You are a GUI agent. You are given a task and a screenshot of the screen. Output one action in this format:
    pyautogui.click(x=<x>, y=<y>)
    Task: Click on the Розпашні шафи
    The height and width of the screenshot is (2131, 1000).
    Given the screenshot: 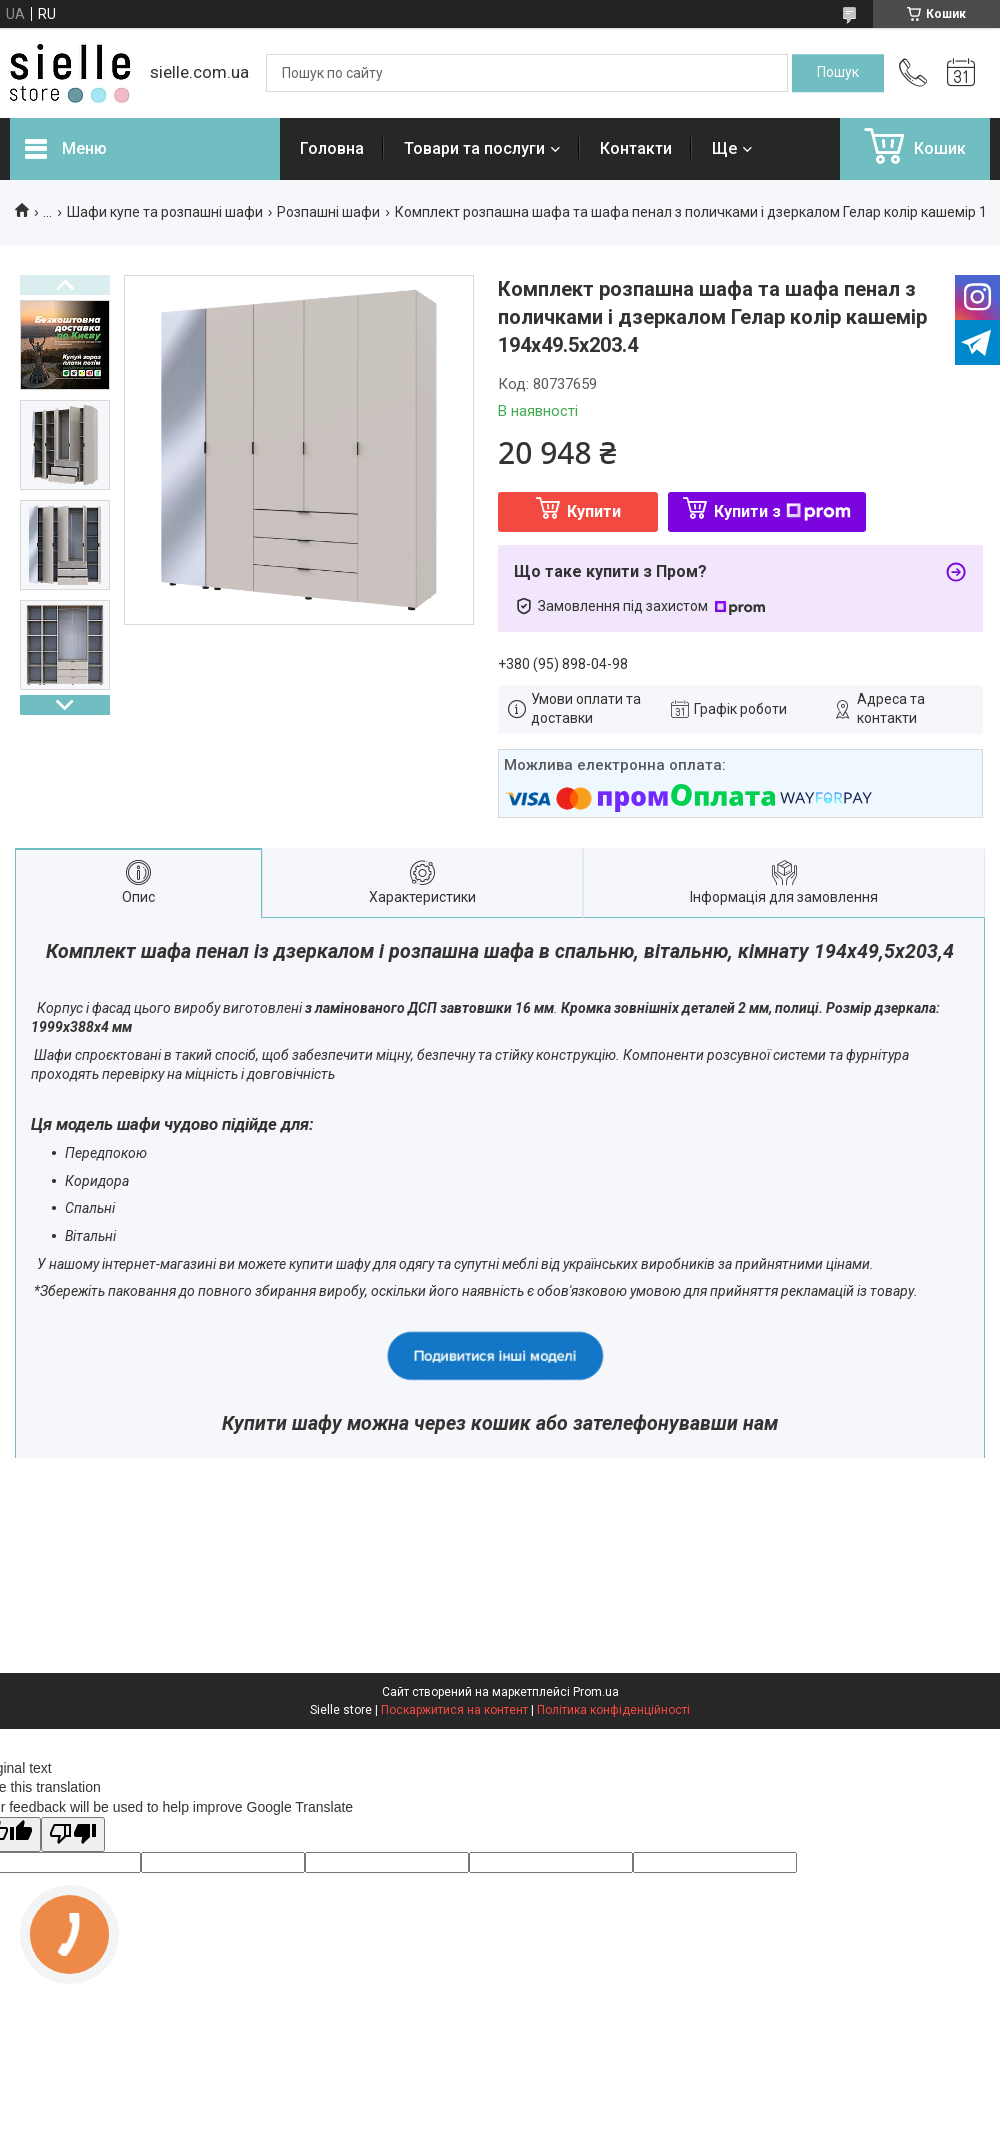 What is the action you would take?
    pyautogui.click(x=328, y=212)
    